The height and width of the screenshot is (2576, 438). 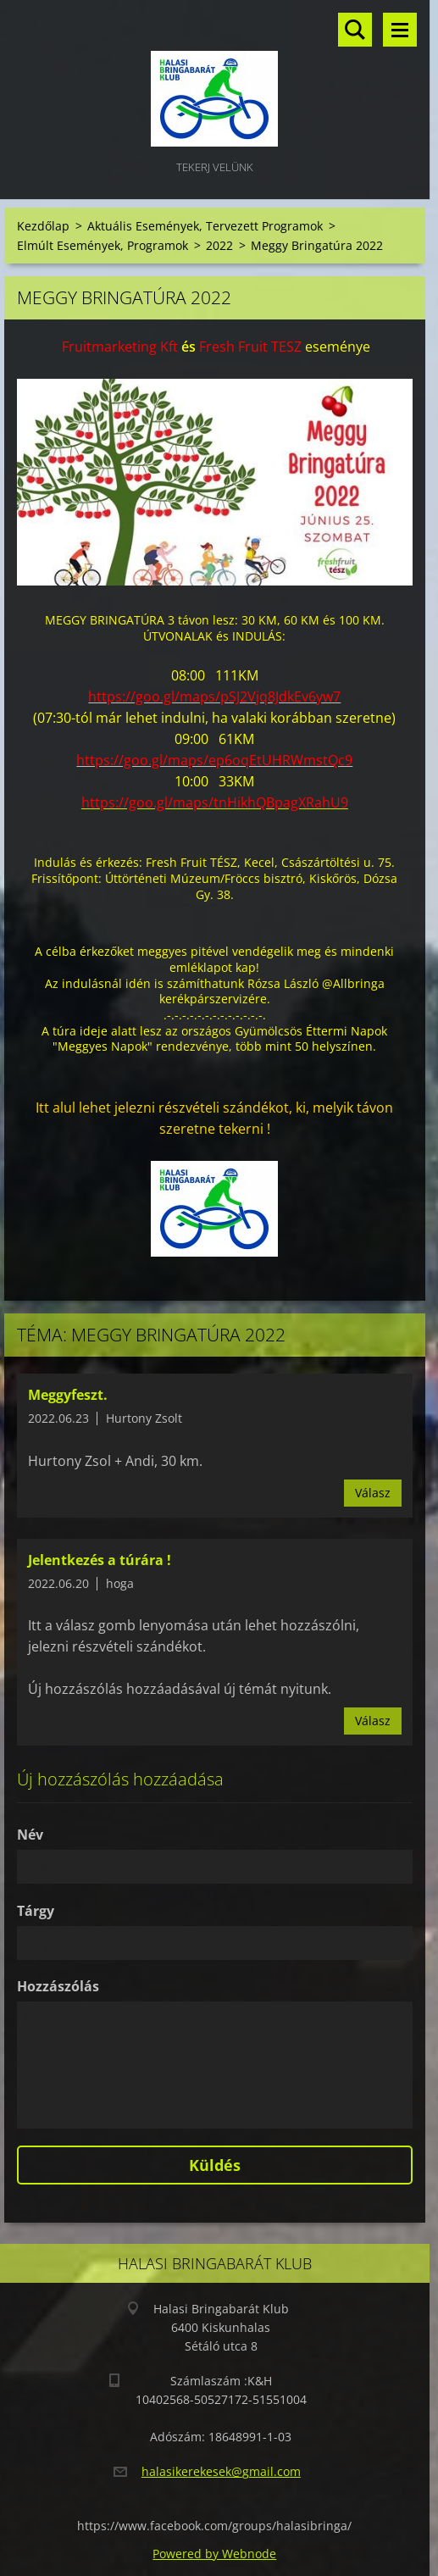 I want to click on Tárgy, so click(x=35, y=1910).